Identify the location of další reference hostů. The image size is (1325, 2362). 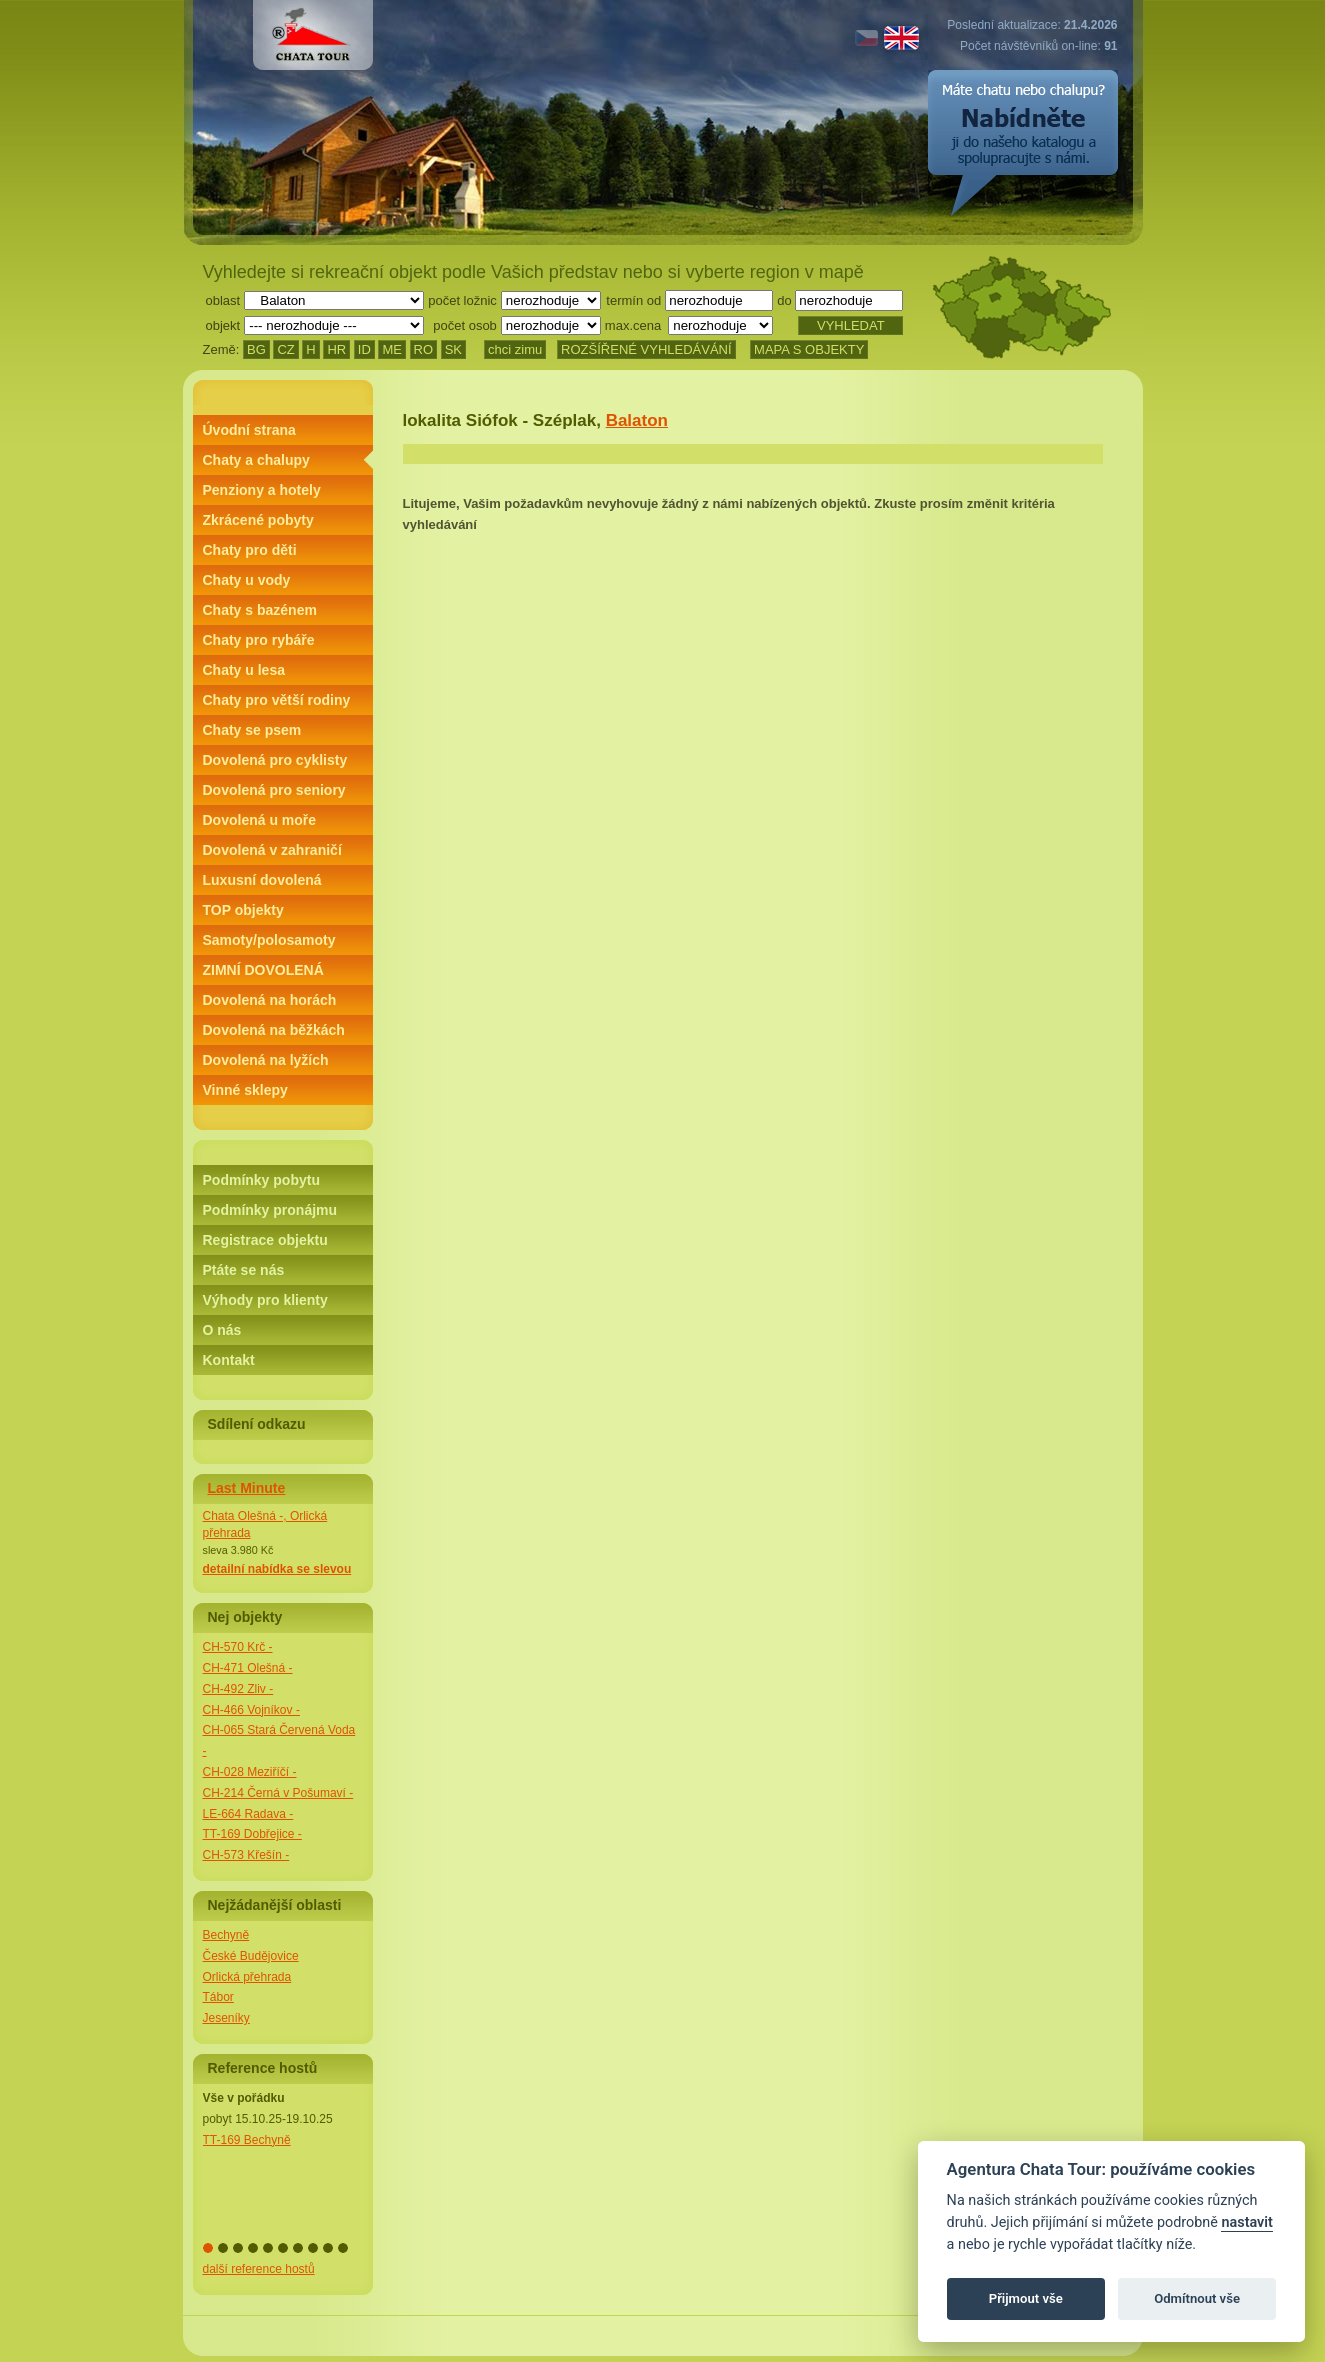
(259, 2269).